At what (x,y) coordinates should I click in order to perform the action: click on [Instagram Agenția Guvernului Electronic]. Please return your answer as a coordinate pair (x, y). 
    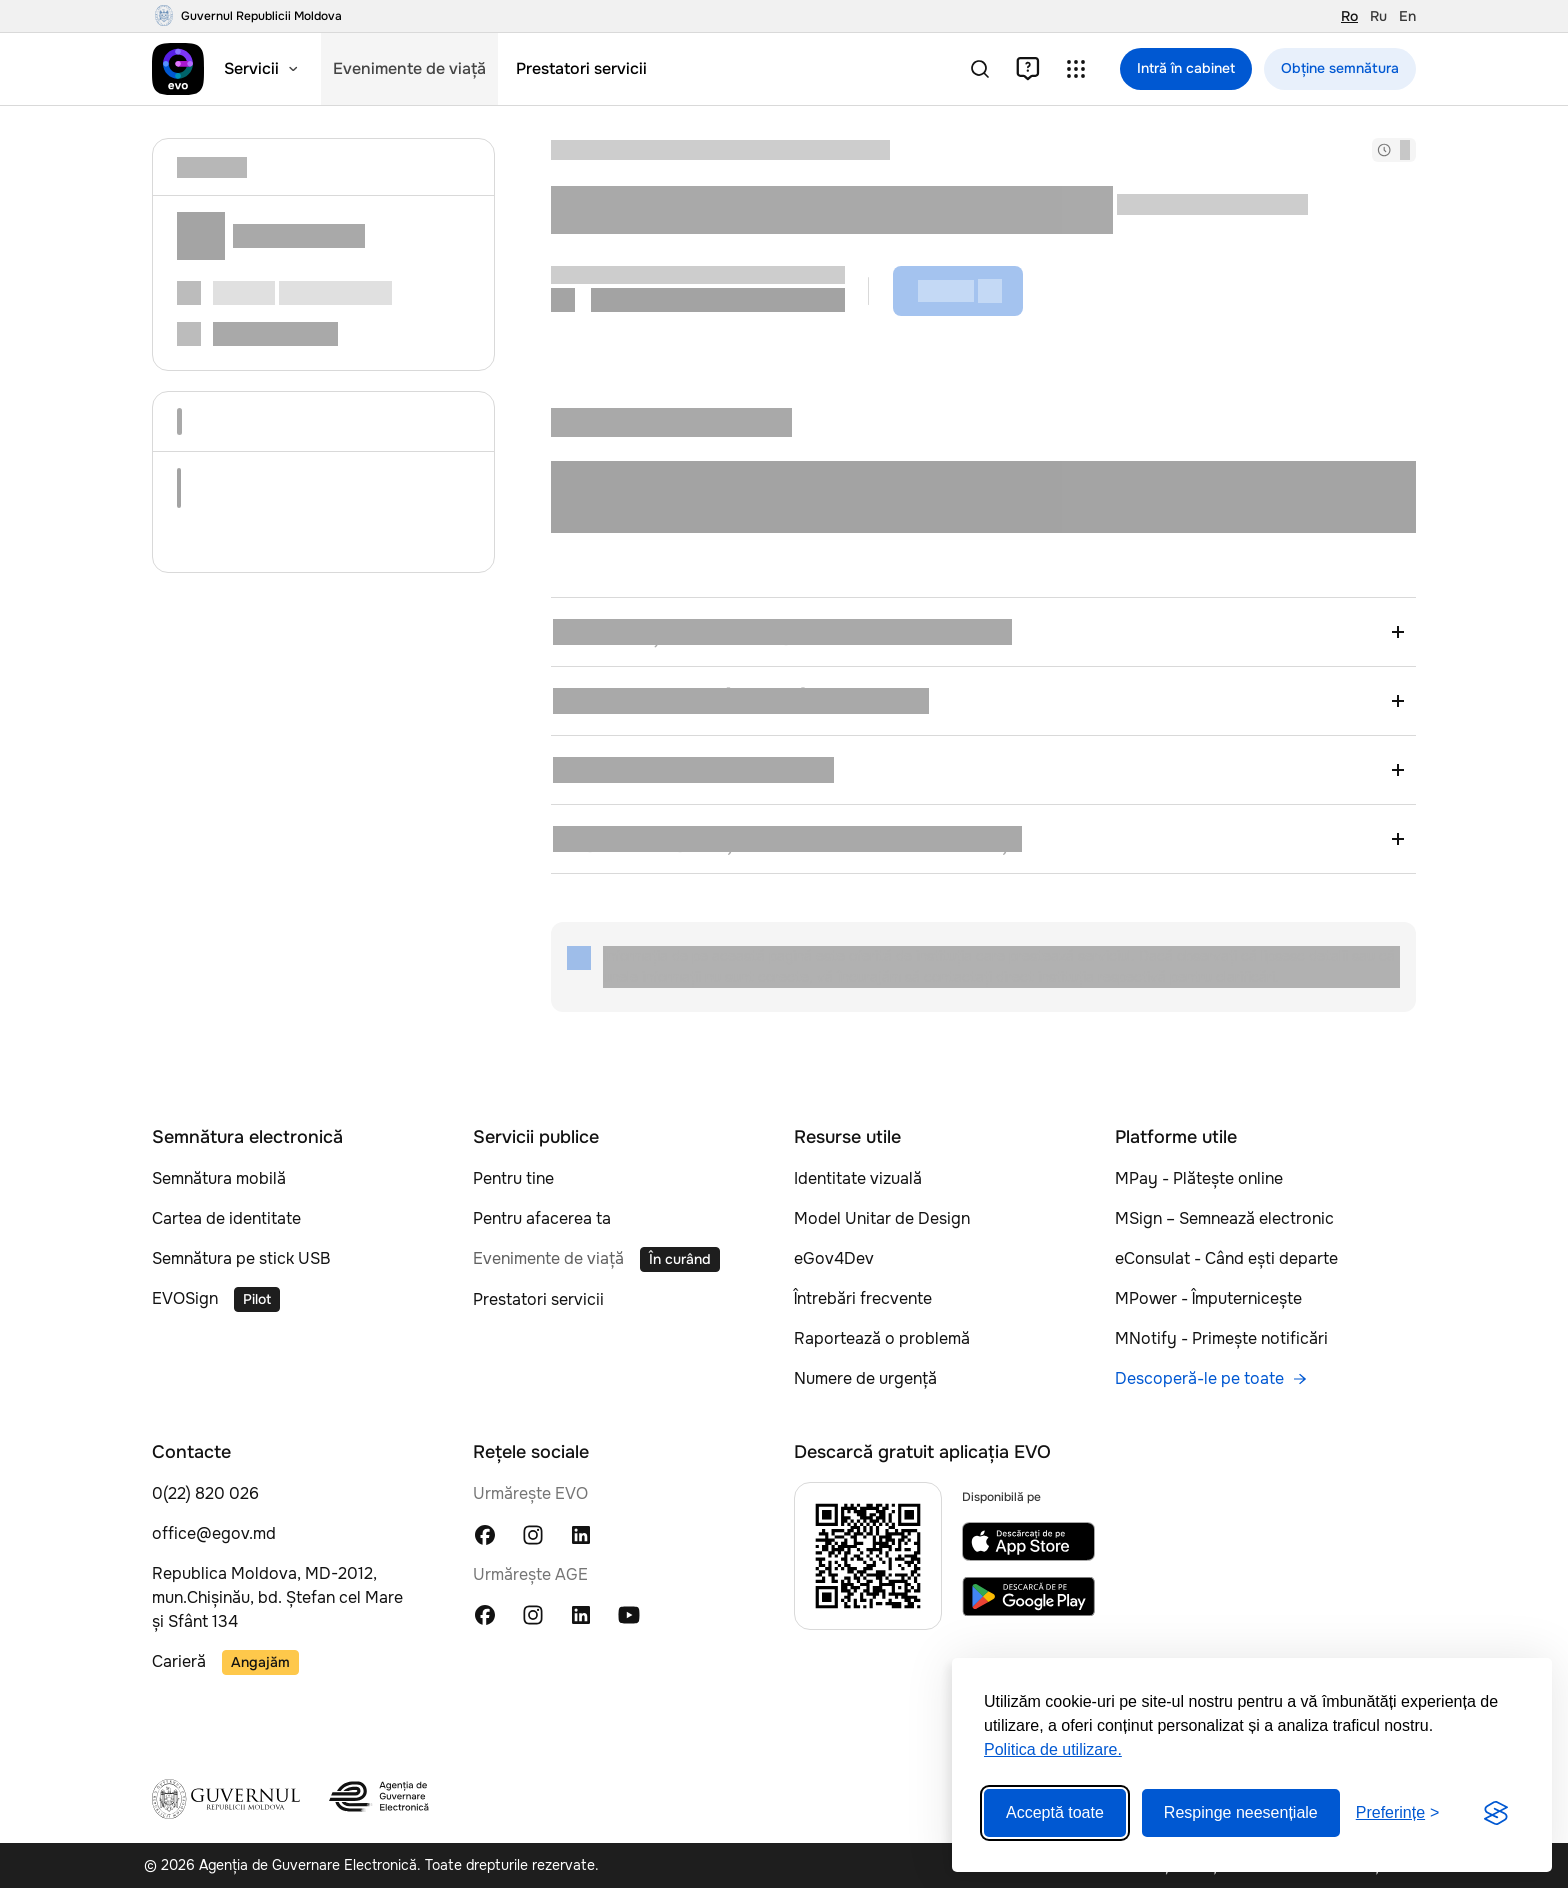
    Looking at the image, I should click on (533, 1614).